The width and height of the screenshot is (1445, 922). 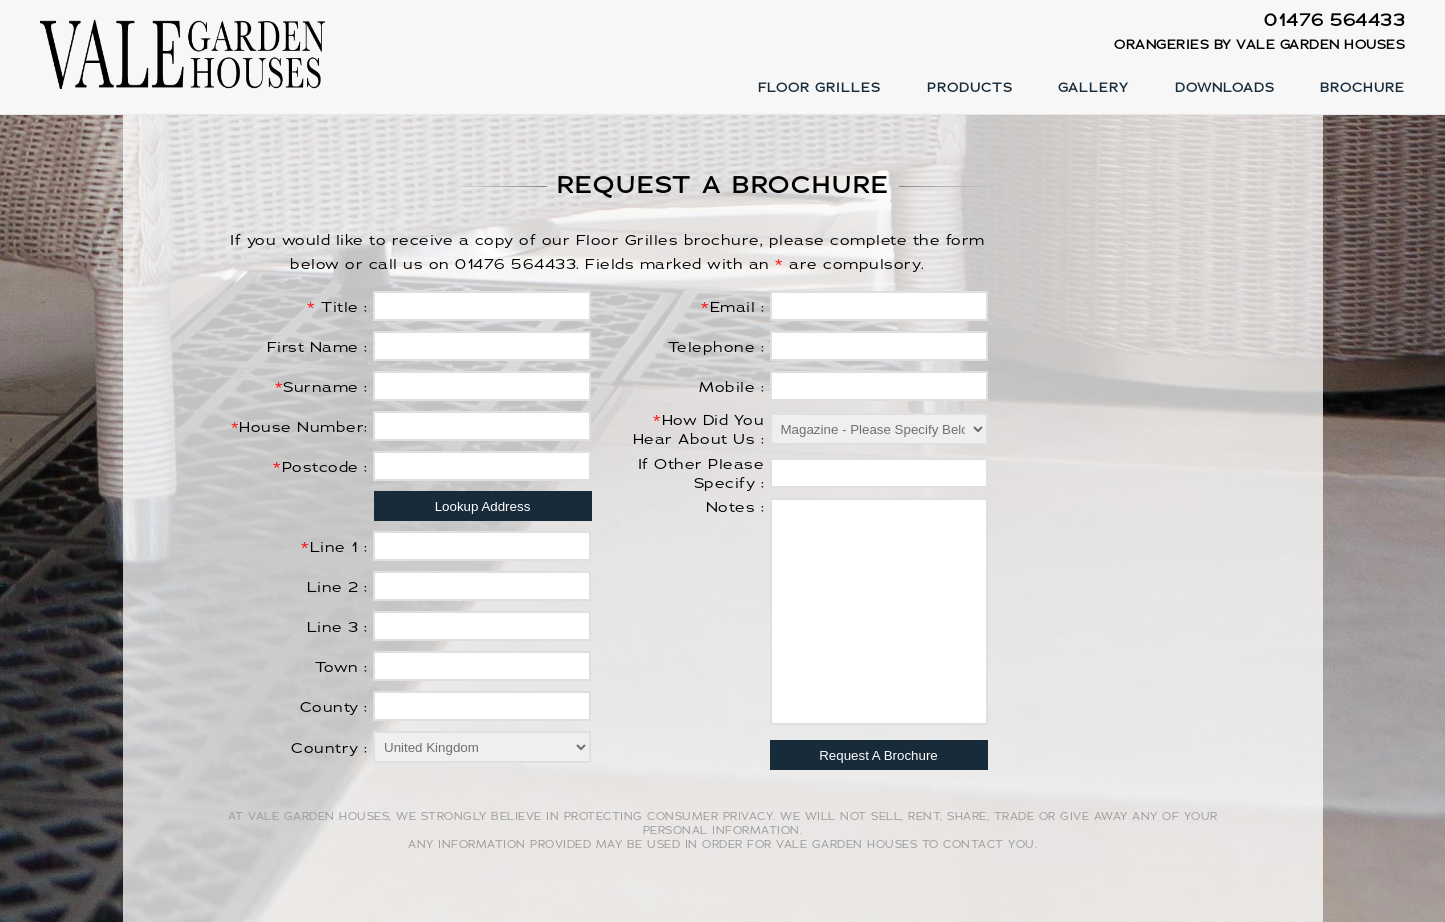 I want to click on Postcode :, so click(x=320, y=467).